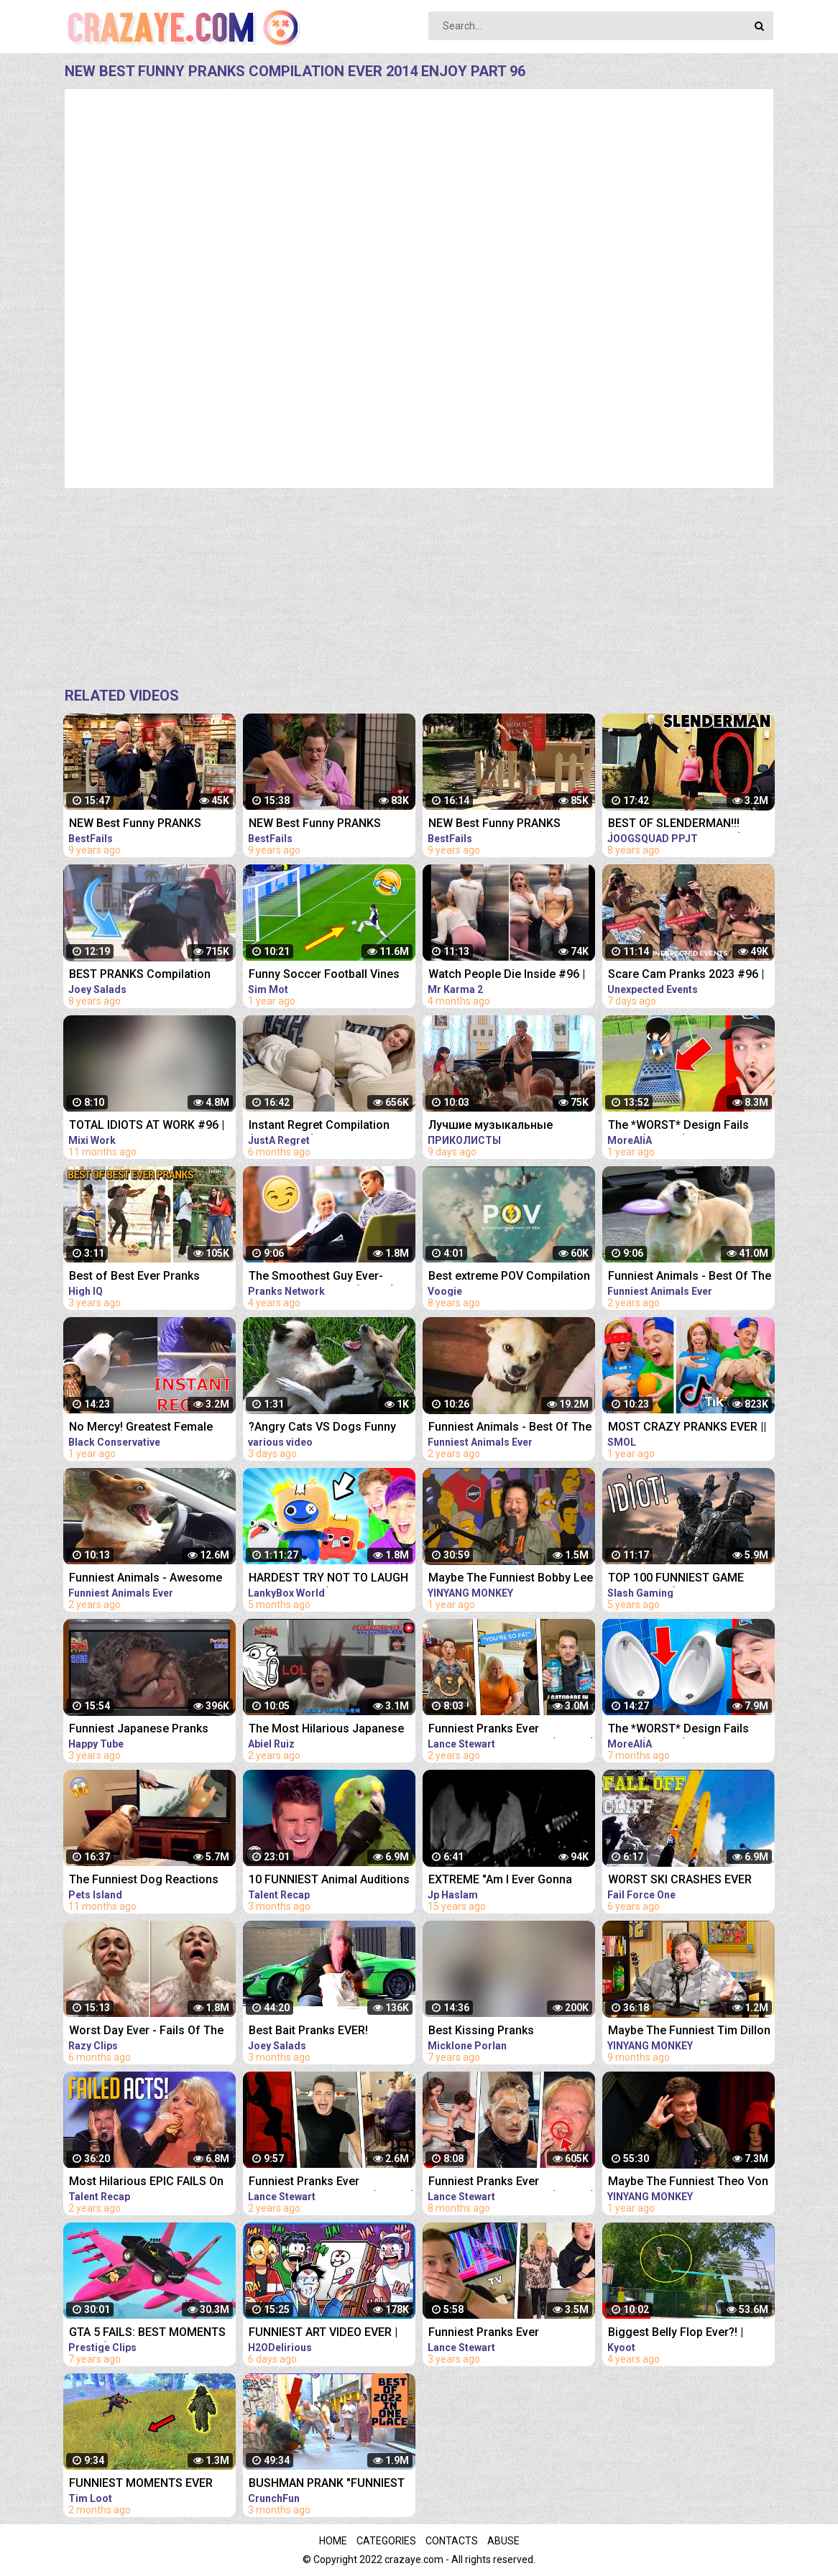 Image resolution: width=838 pixels, height=2576 pixels. I want to click on Лучшие музыкальные пранки! Угар Ржал до слез Best Pranks Ever Compilation Crazy Public Reactions Fun, so click(506, 1126).